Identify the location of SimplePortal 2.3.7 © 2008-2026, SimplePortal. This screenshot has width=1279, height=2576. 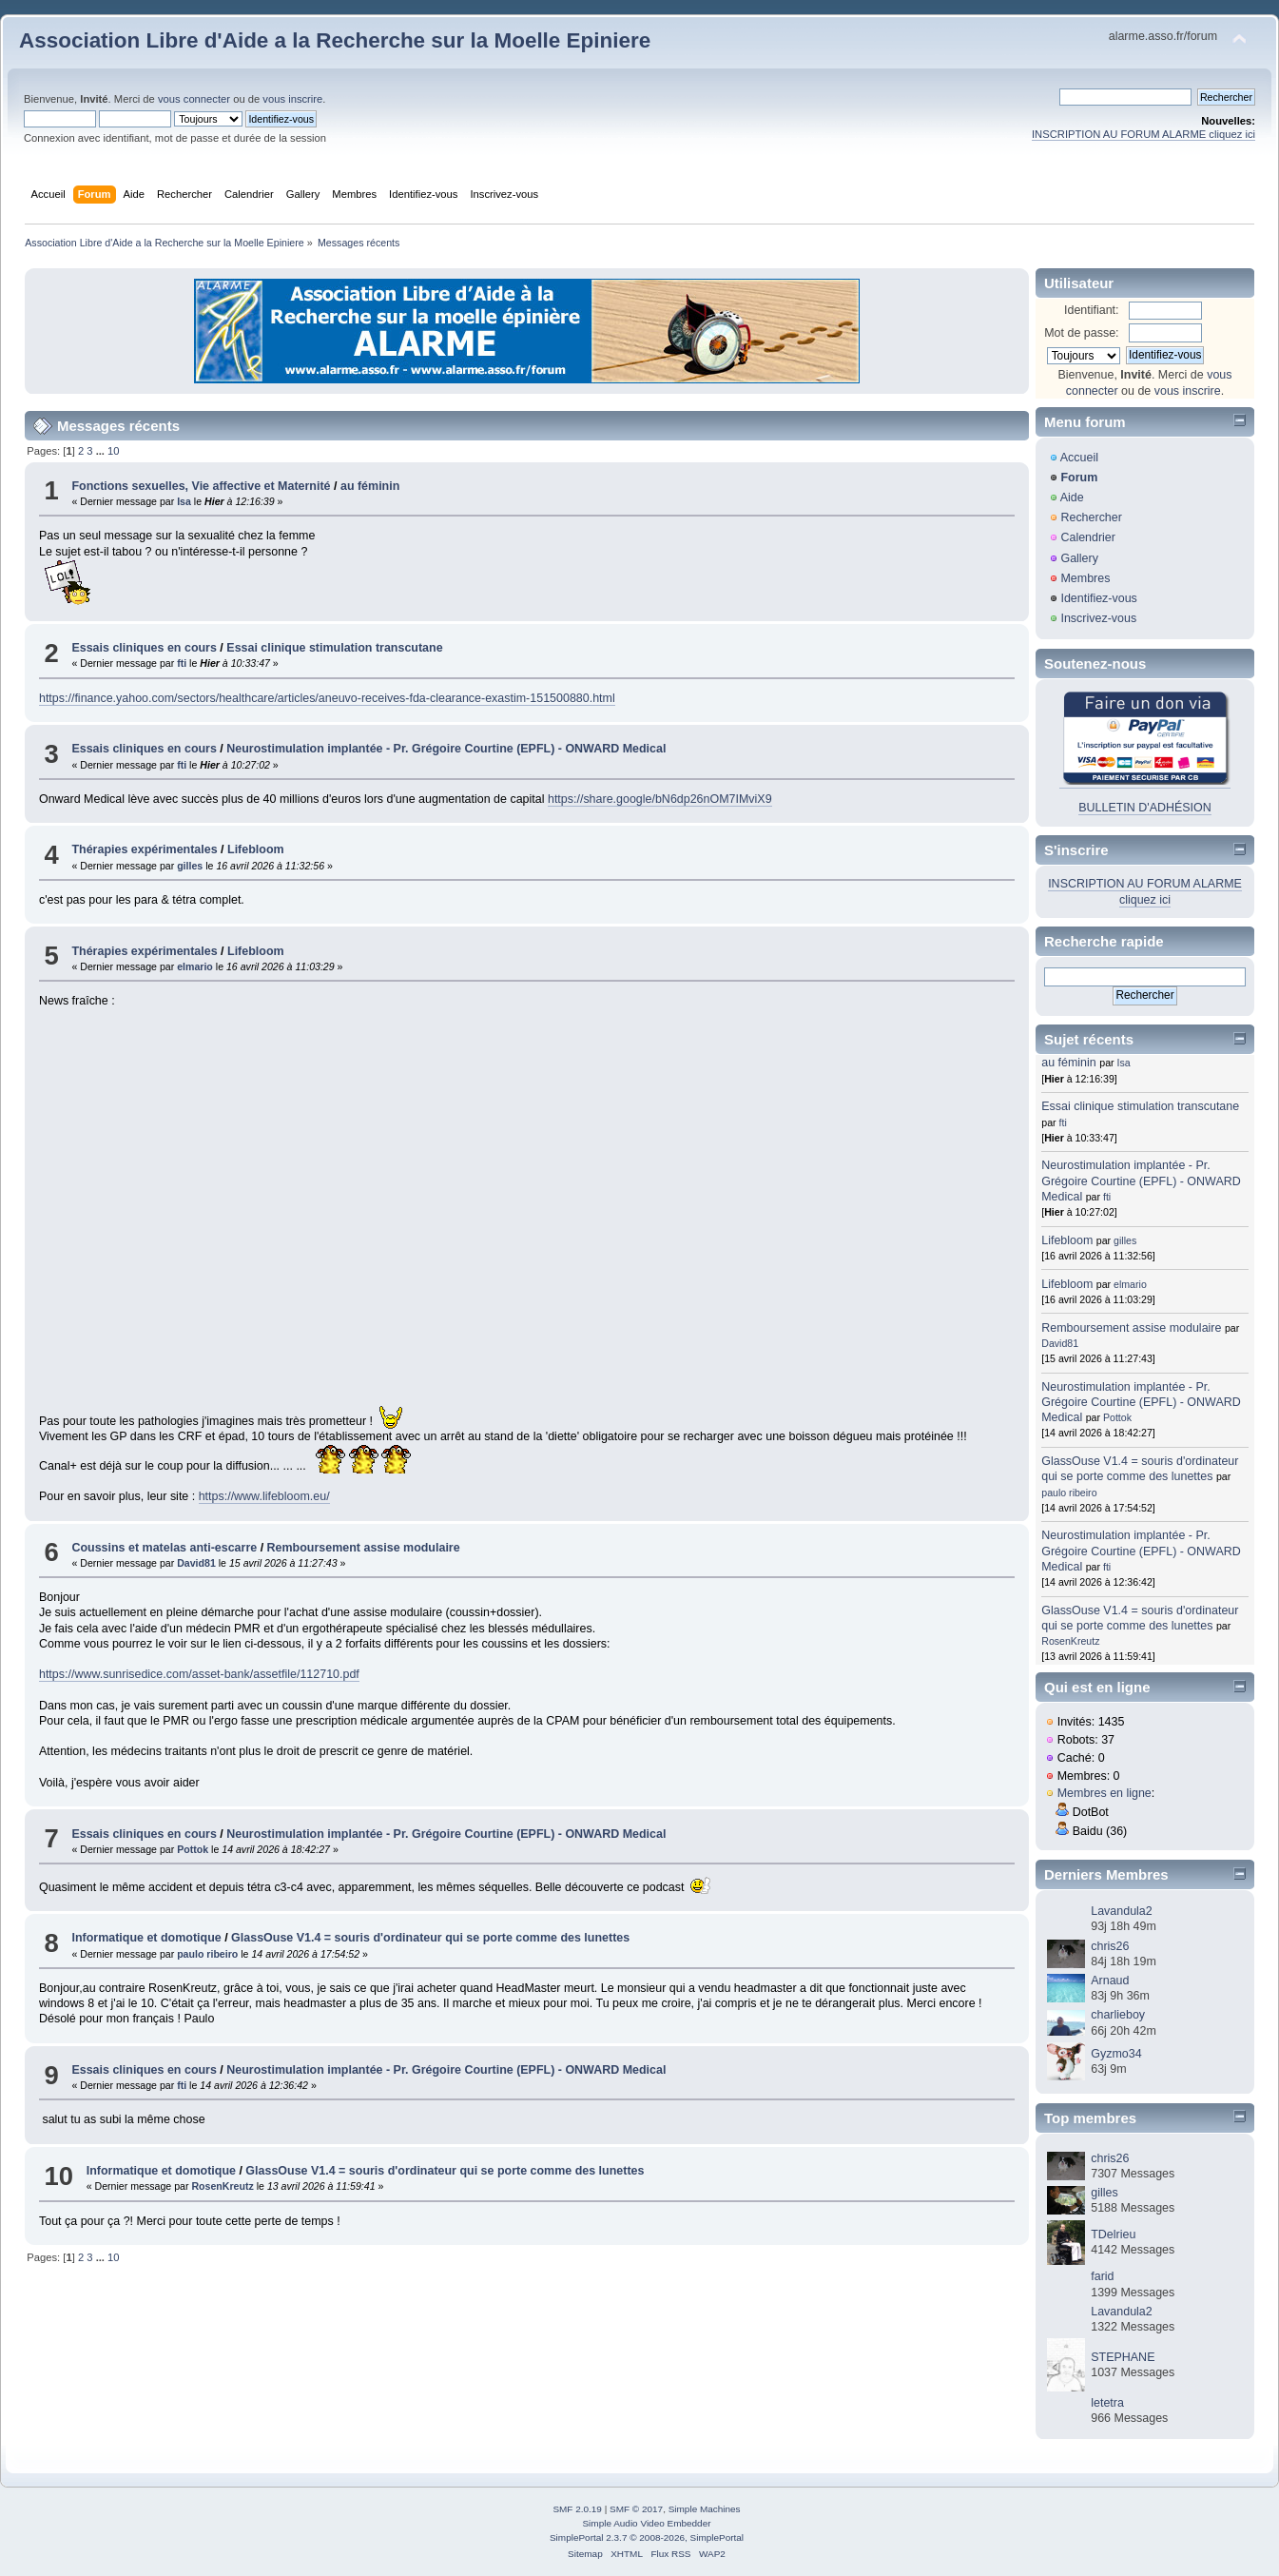
(647, 2537).